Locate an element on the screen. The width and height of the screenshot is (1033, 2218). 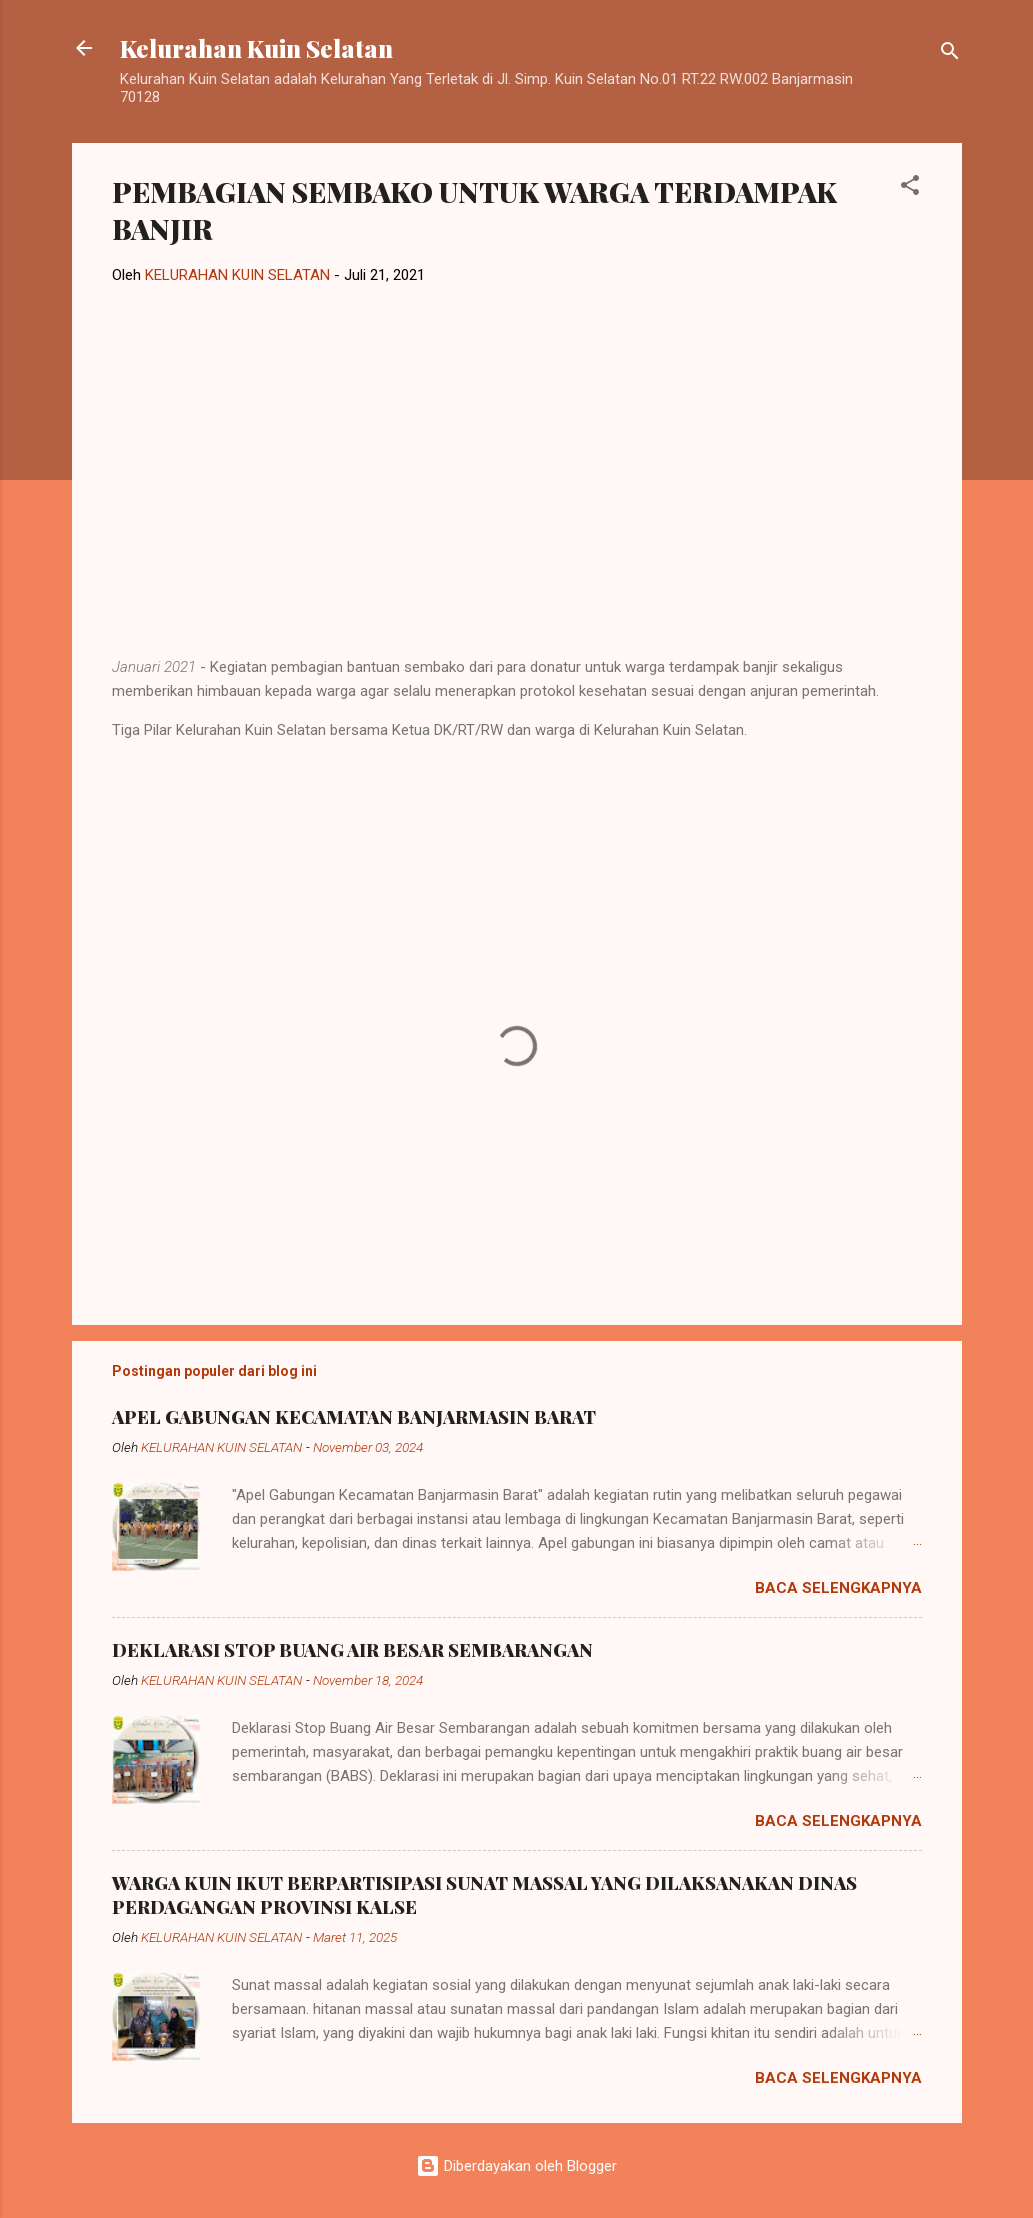
[Telusuri] is located at coordinates (950, 54).